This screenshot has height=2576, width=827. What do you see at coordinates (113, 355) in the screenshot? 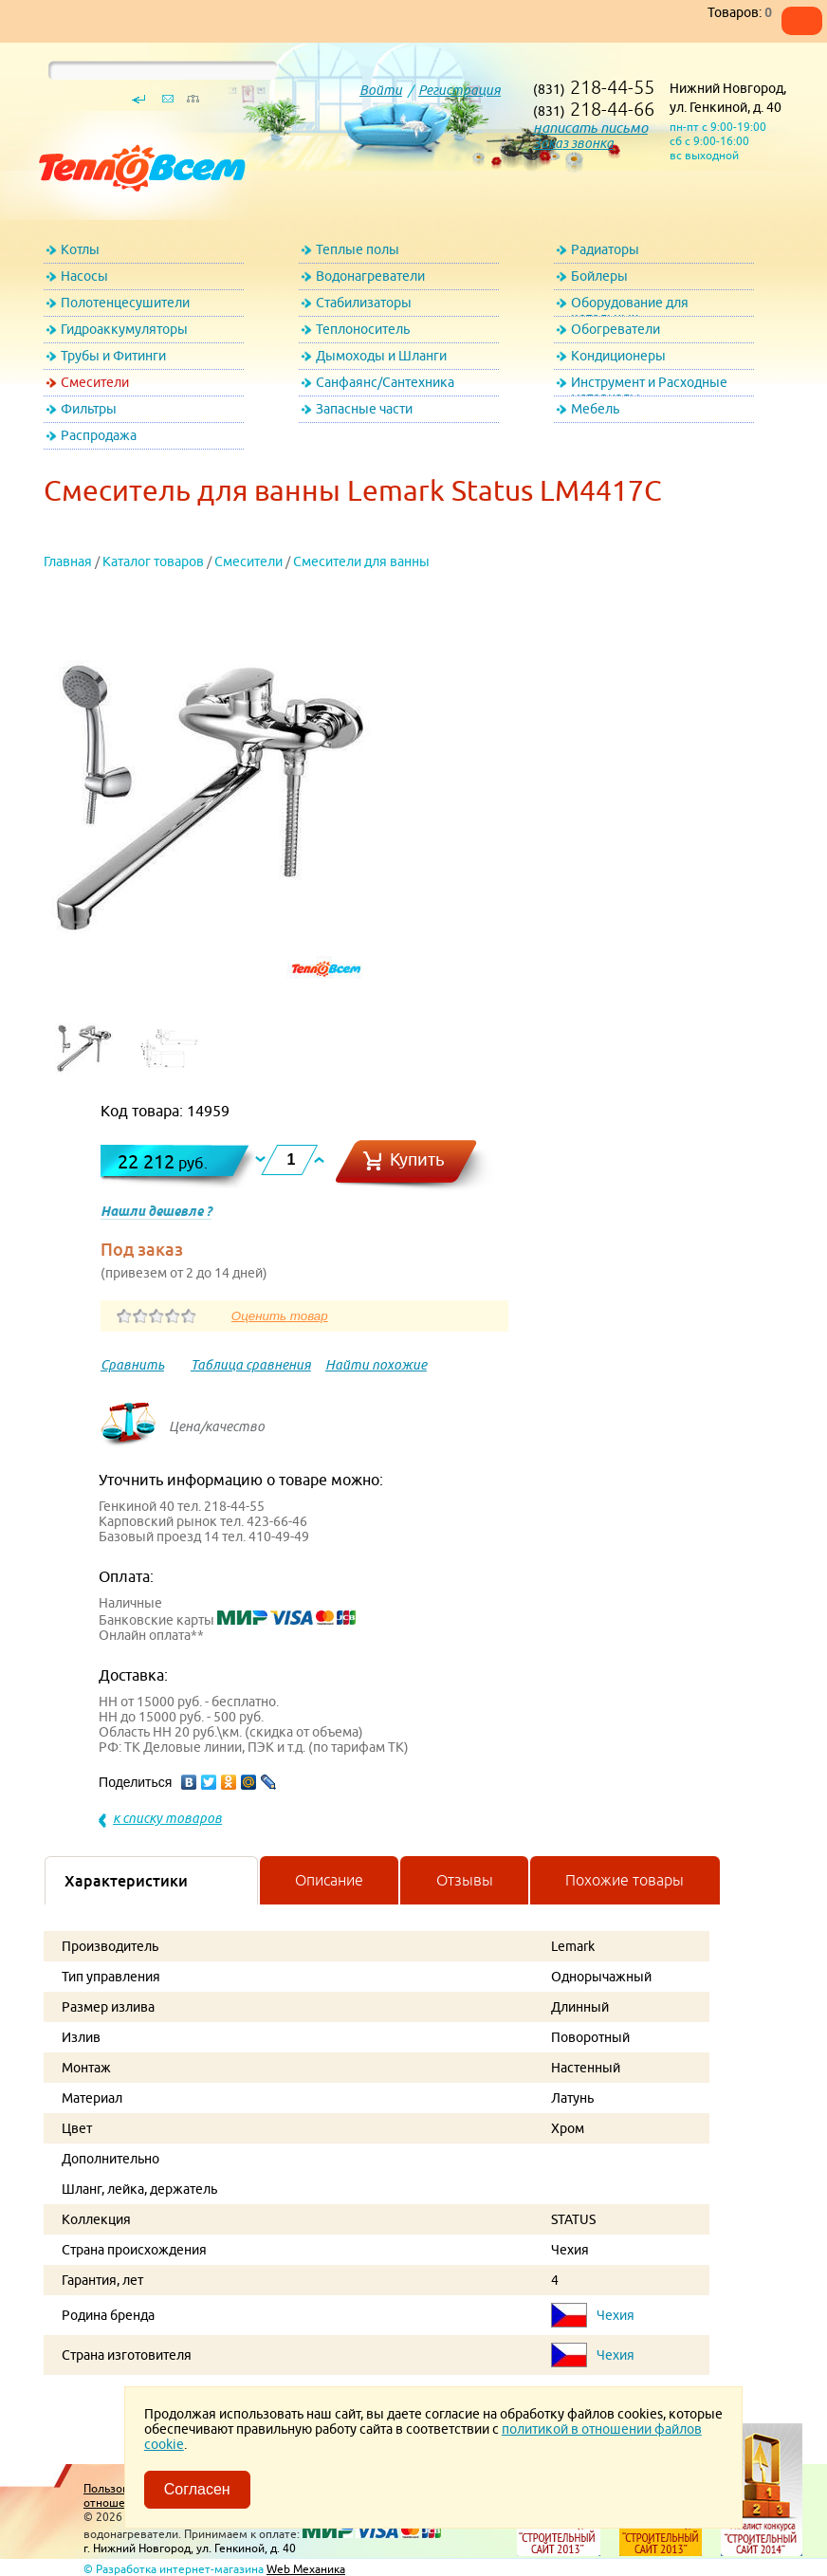
I see `Трубы и Фитинги` at bounding box center [113, 355].